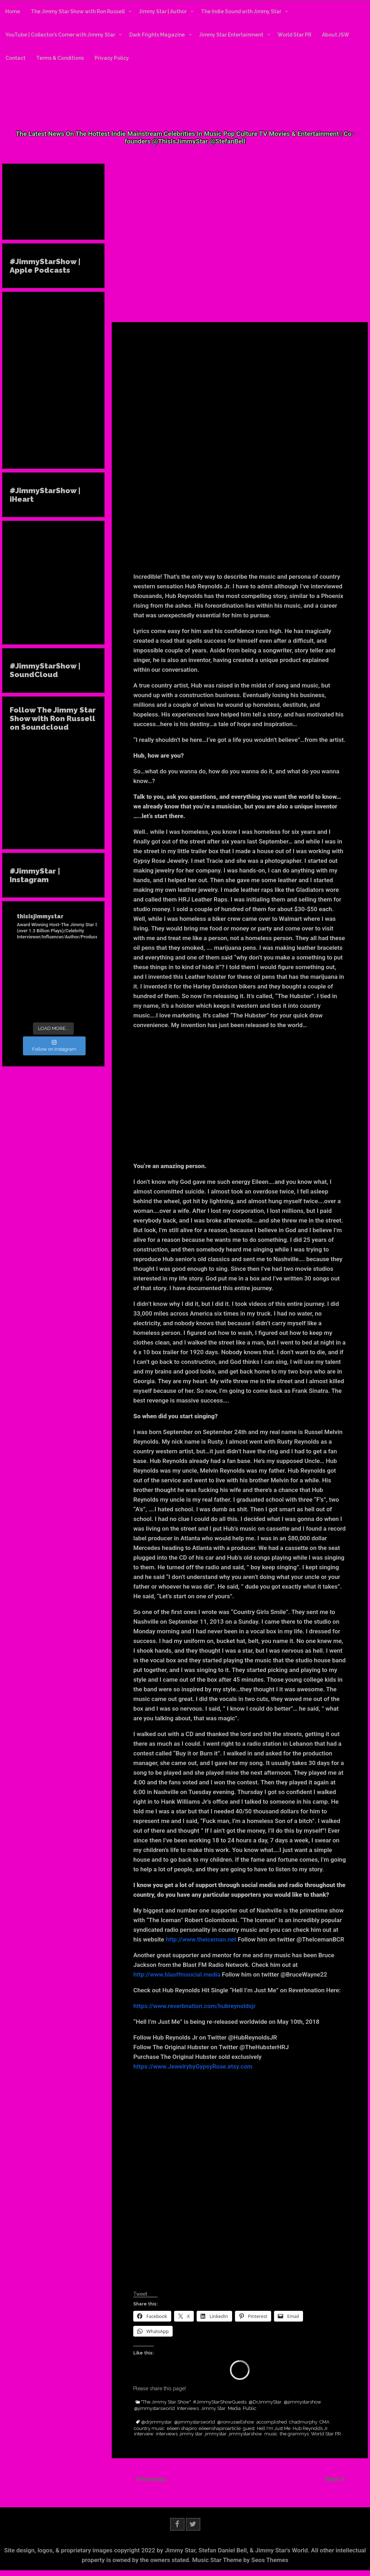  I want to click on the grammys, so click(294, 2433).